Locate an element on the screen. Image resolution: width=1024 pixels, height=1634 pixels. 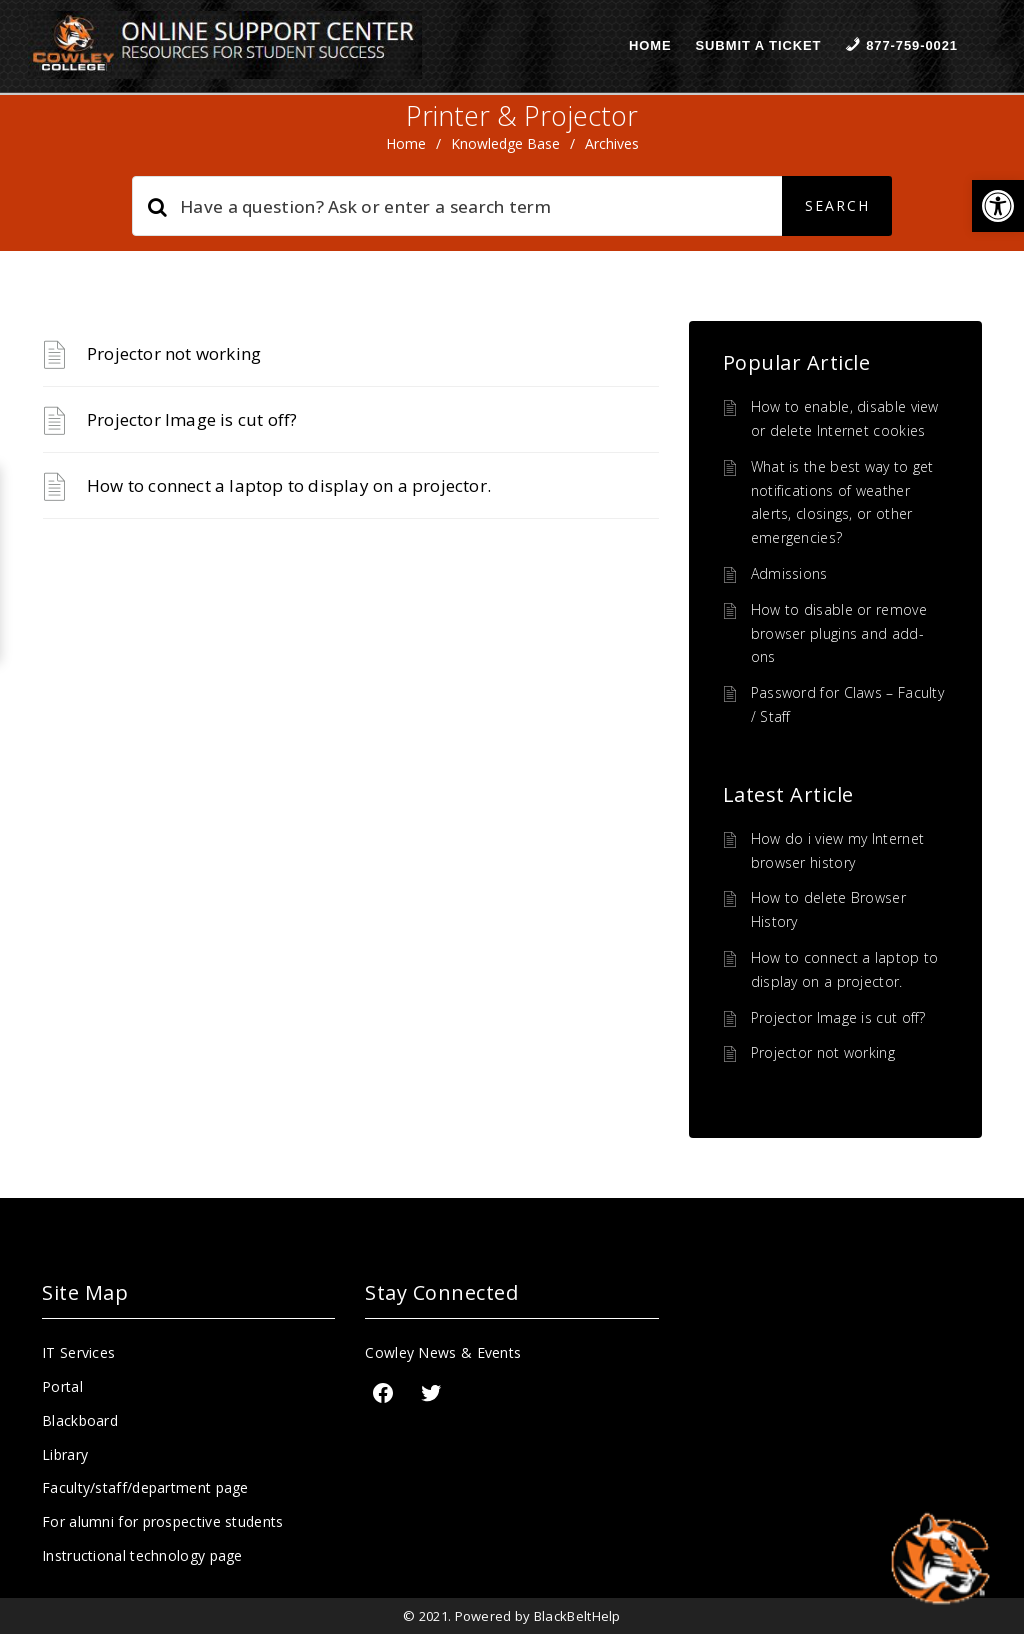
[Facebook] is located at coordinates (383, 1393).